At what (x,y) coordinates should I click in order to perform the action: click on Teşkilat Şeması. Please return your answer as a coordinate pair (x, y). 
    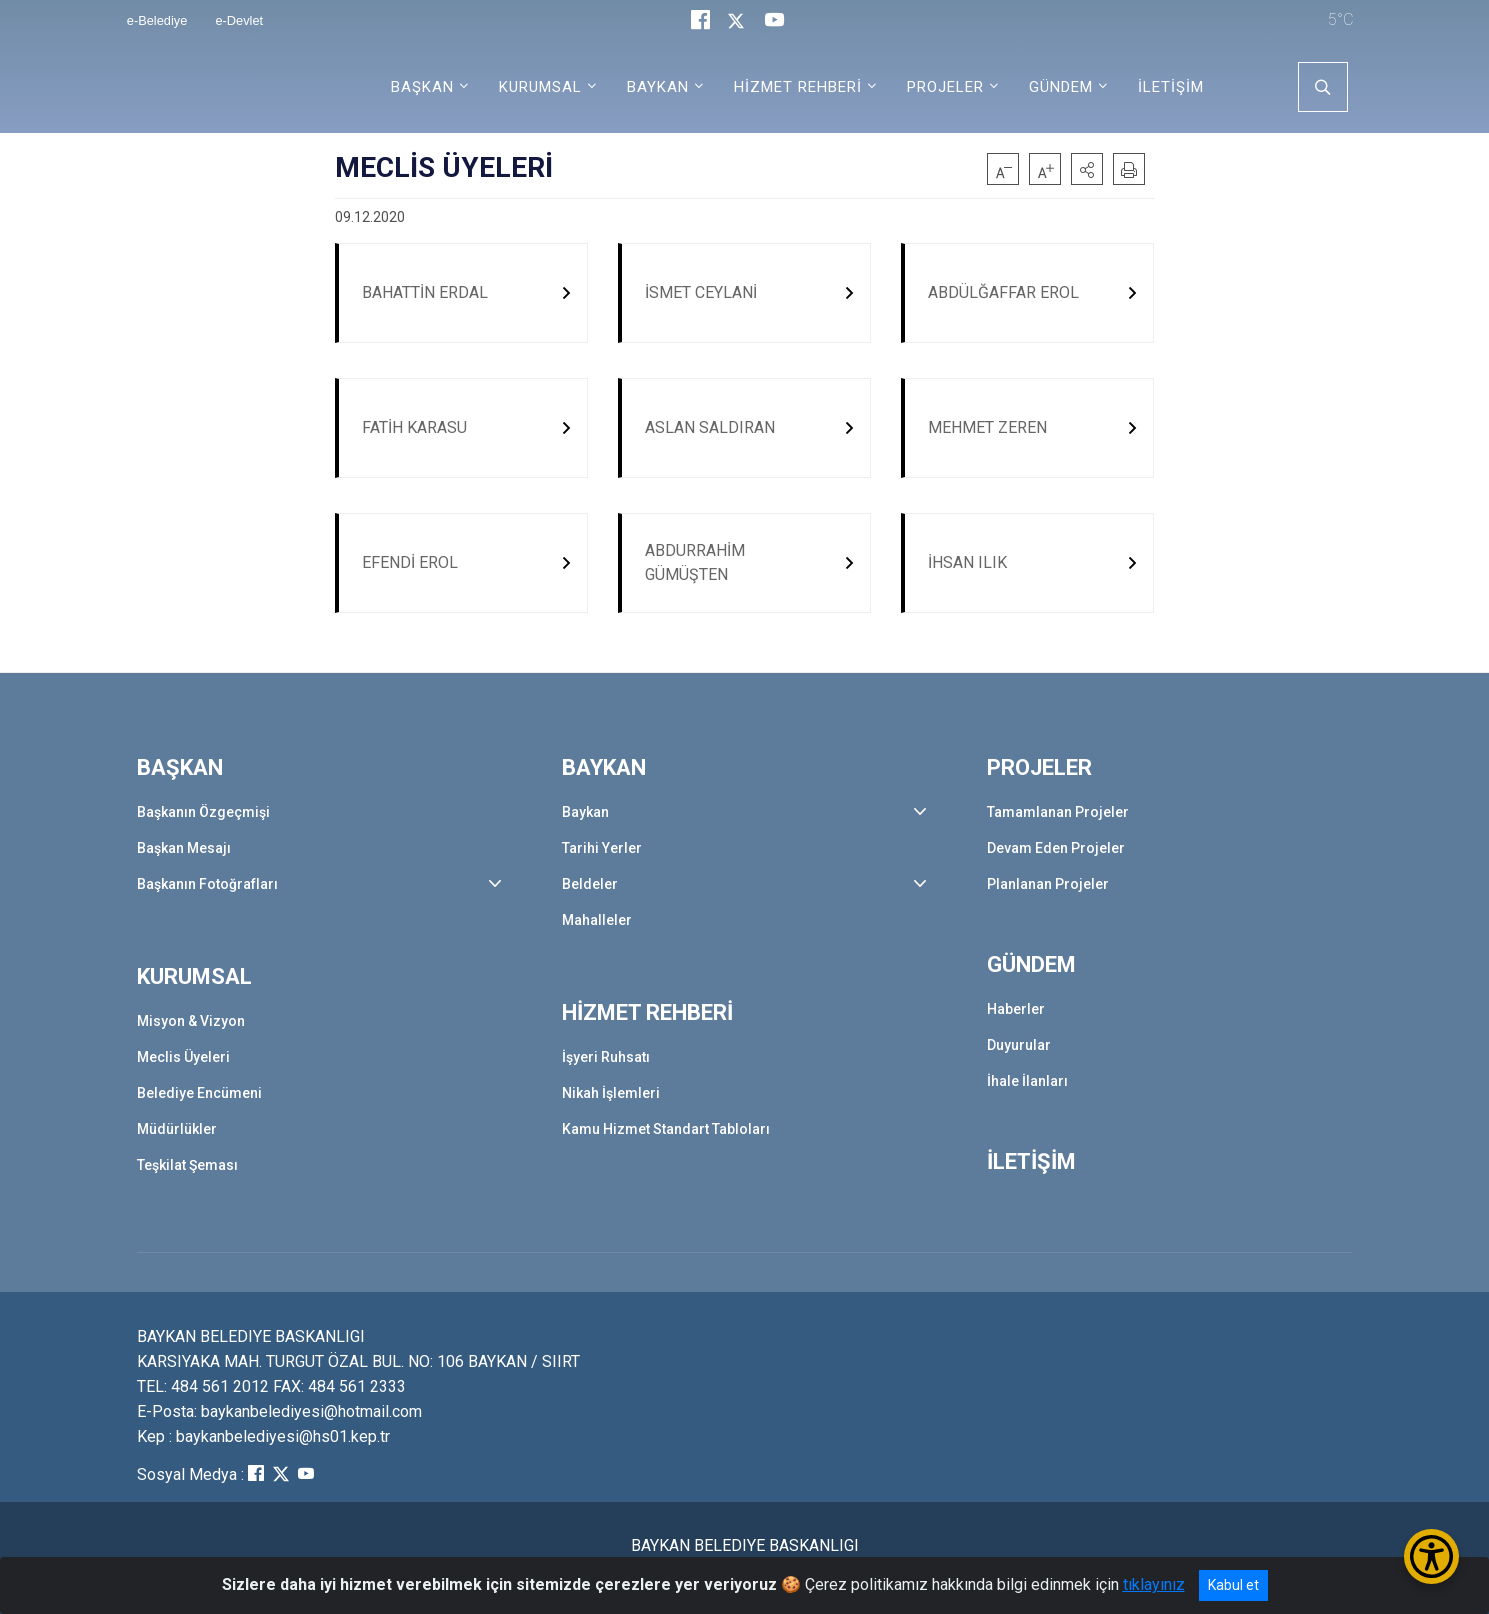
    Looking at the image, I should click on (187, 1166).